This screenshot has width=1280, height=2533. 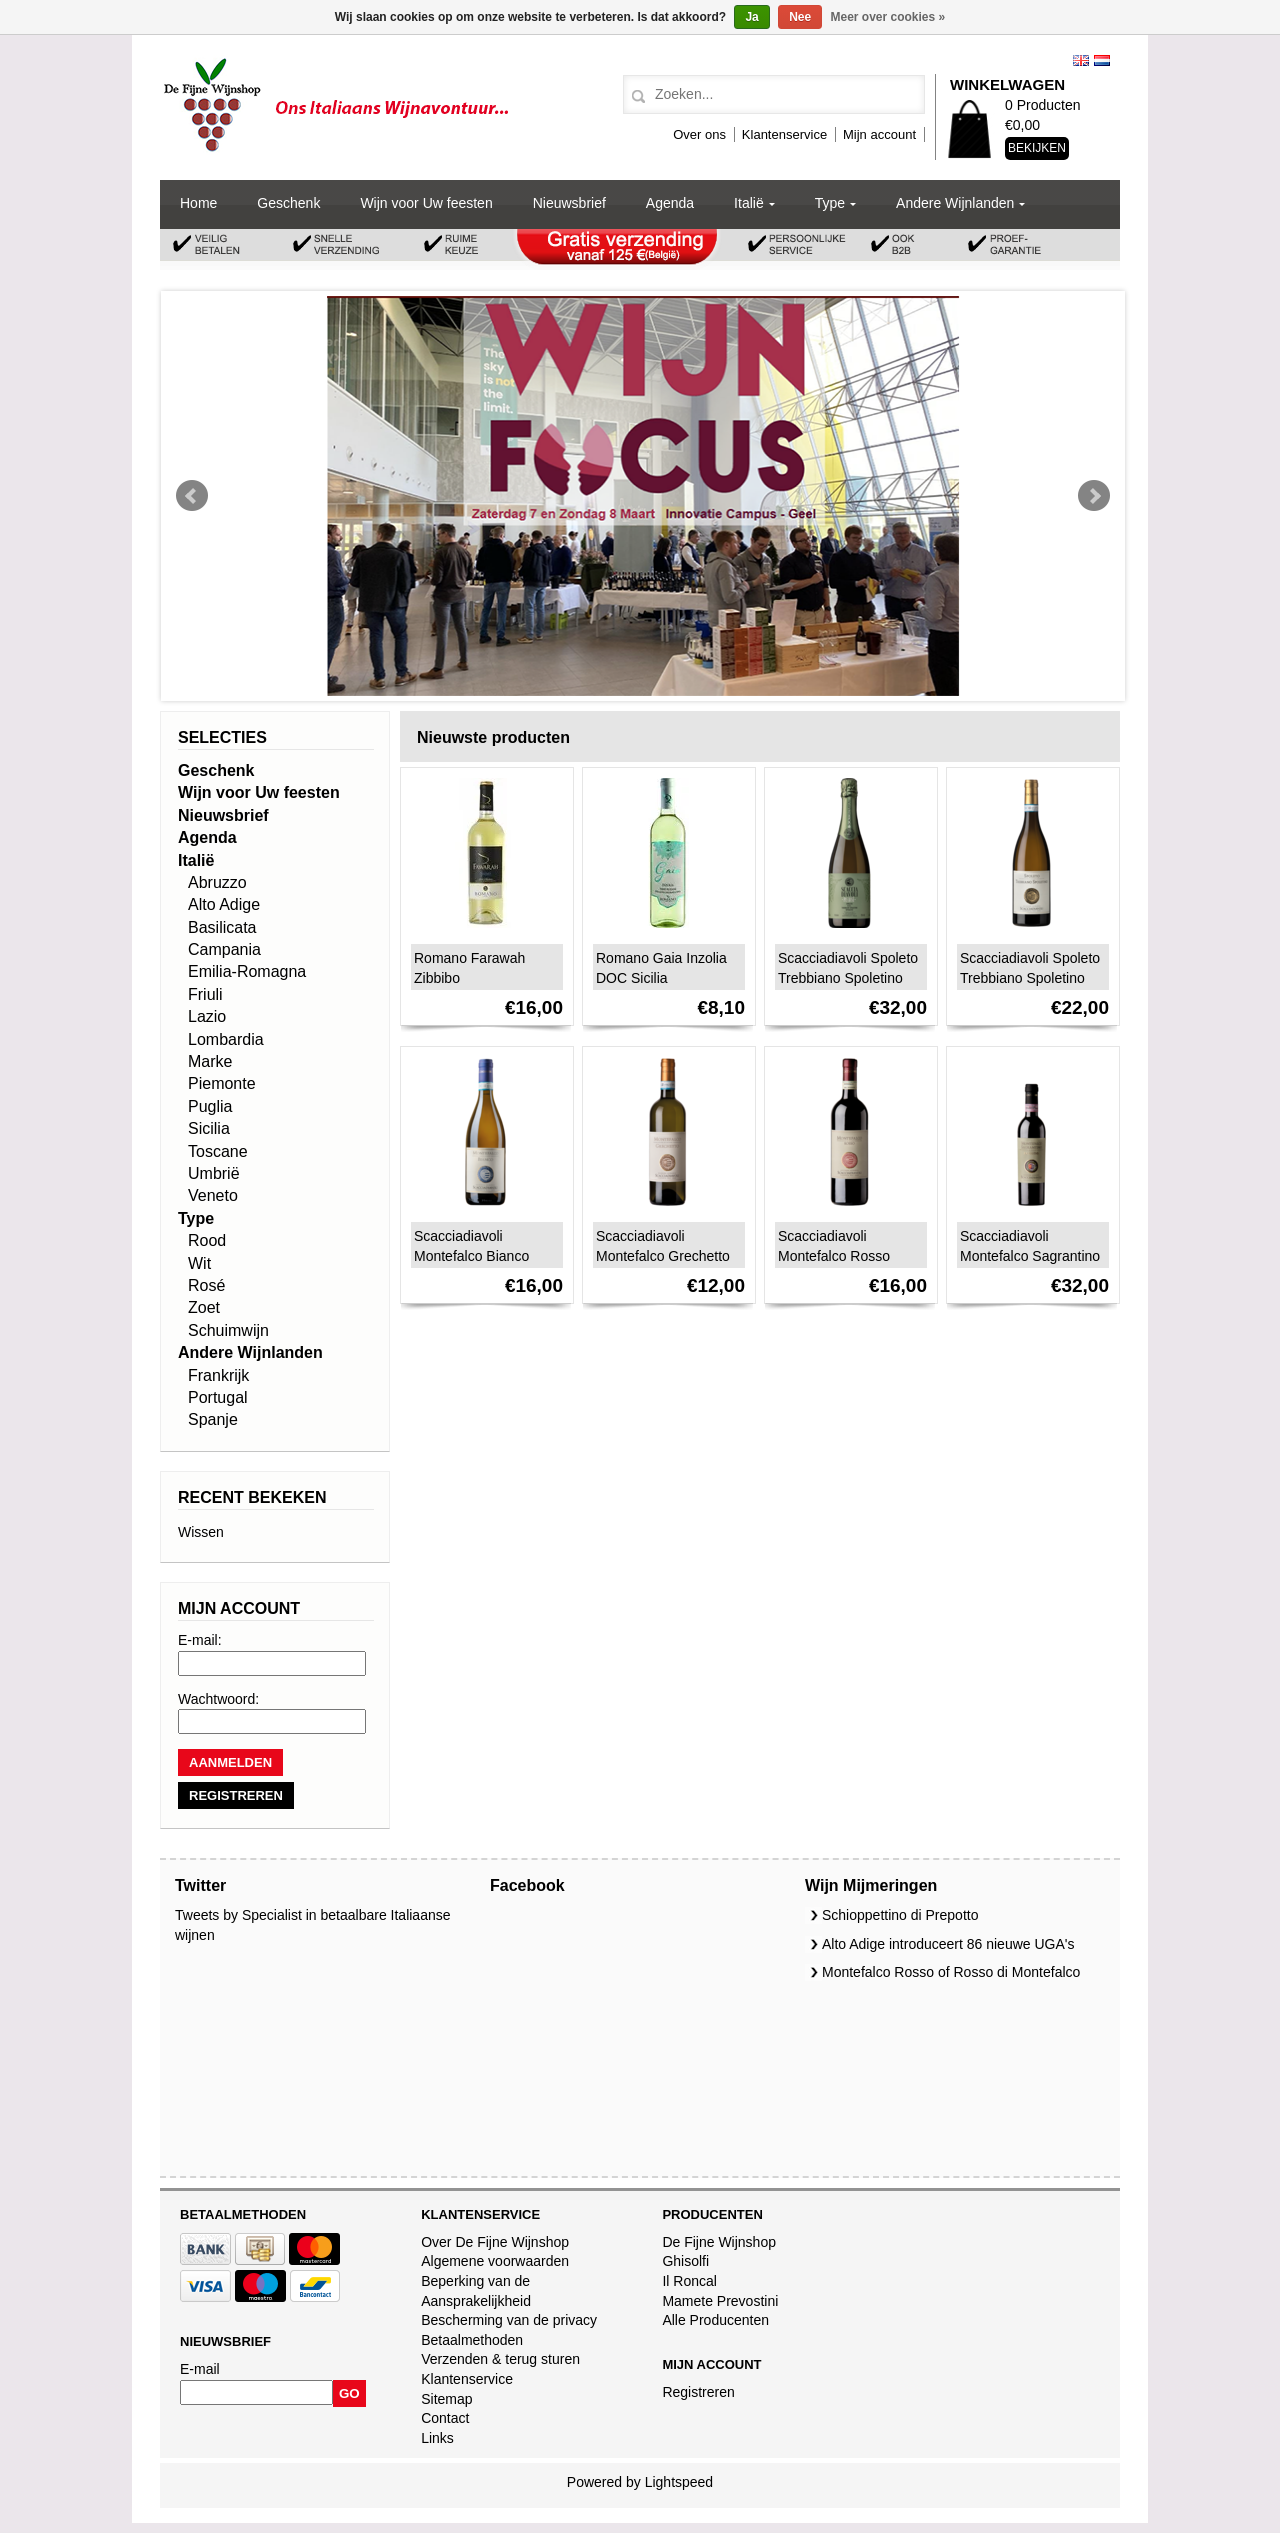 I want to click on Spanje, so click(x=213, y=1419).